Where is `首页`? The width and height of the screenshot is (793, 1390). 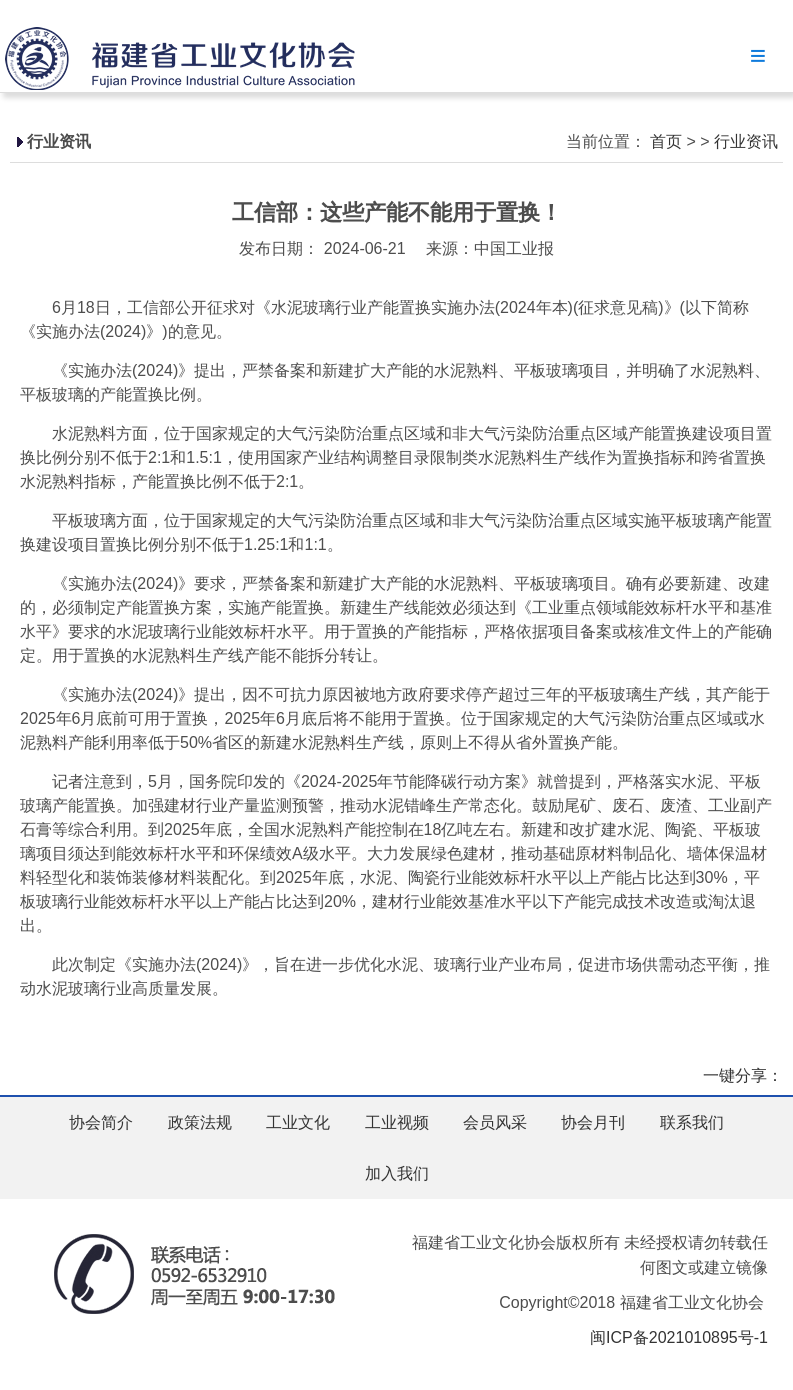 首页 is located at coordinates (666, 141).